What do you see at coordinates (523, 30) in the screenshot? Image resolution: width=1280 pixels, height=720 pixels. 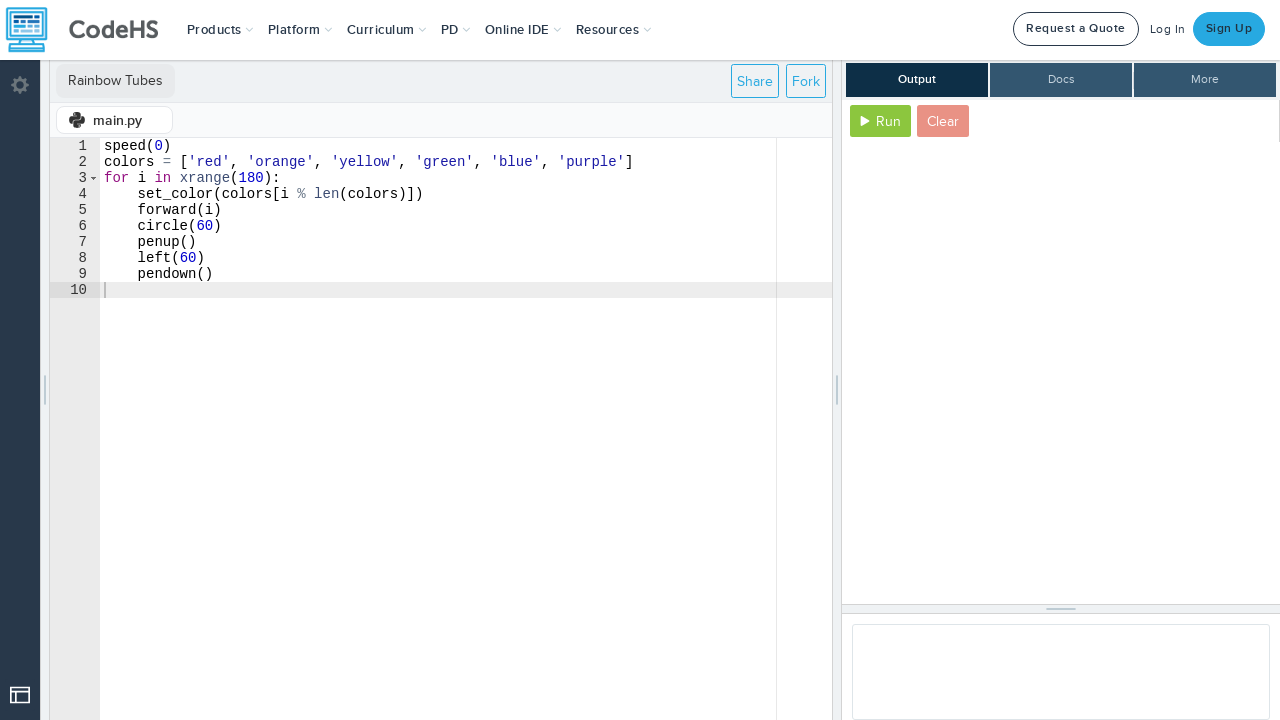 I see `Online IDE [button]` at bounding box center [523, 30].